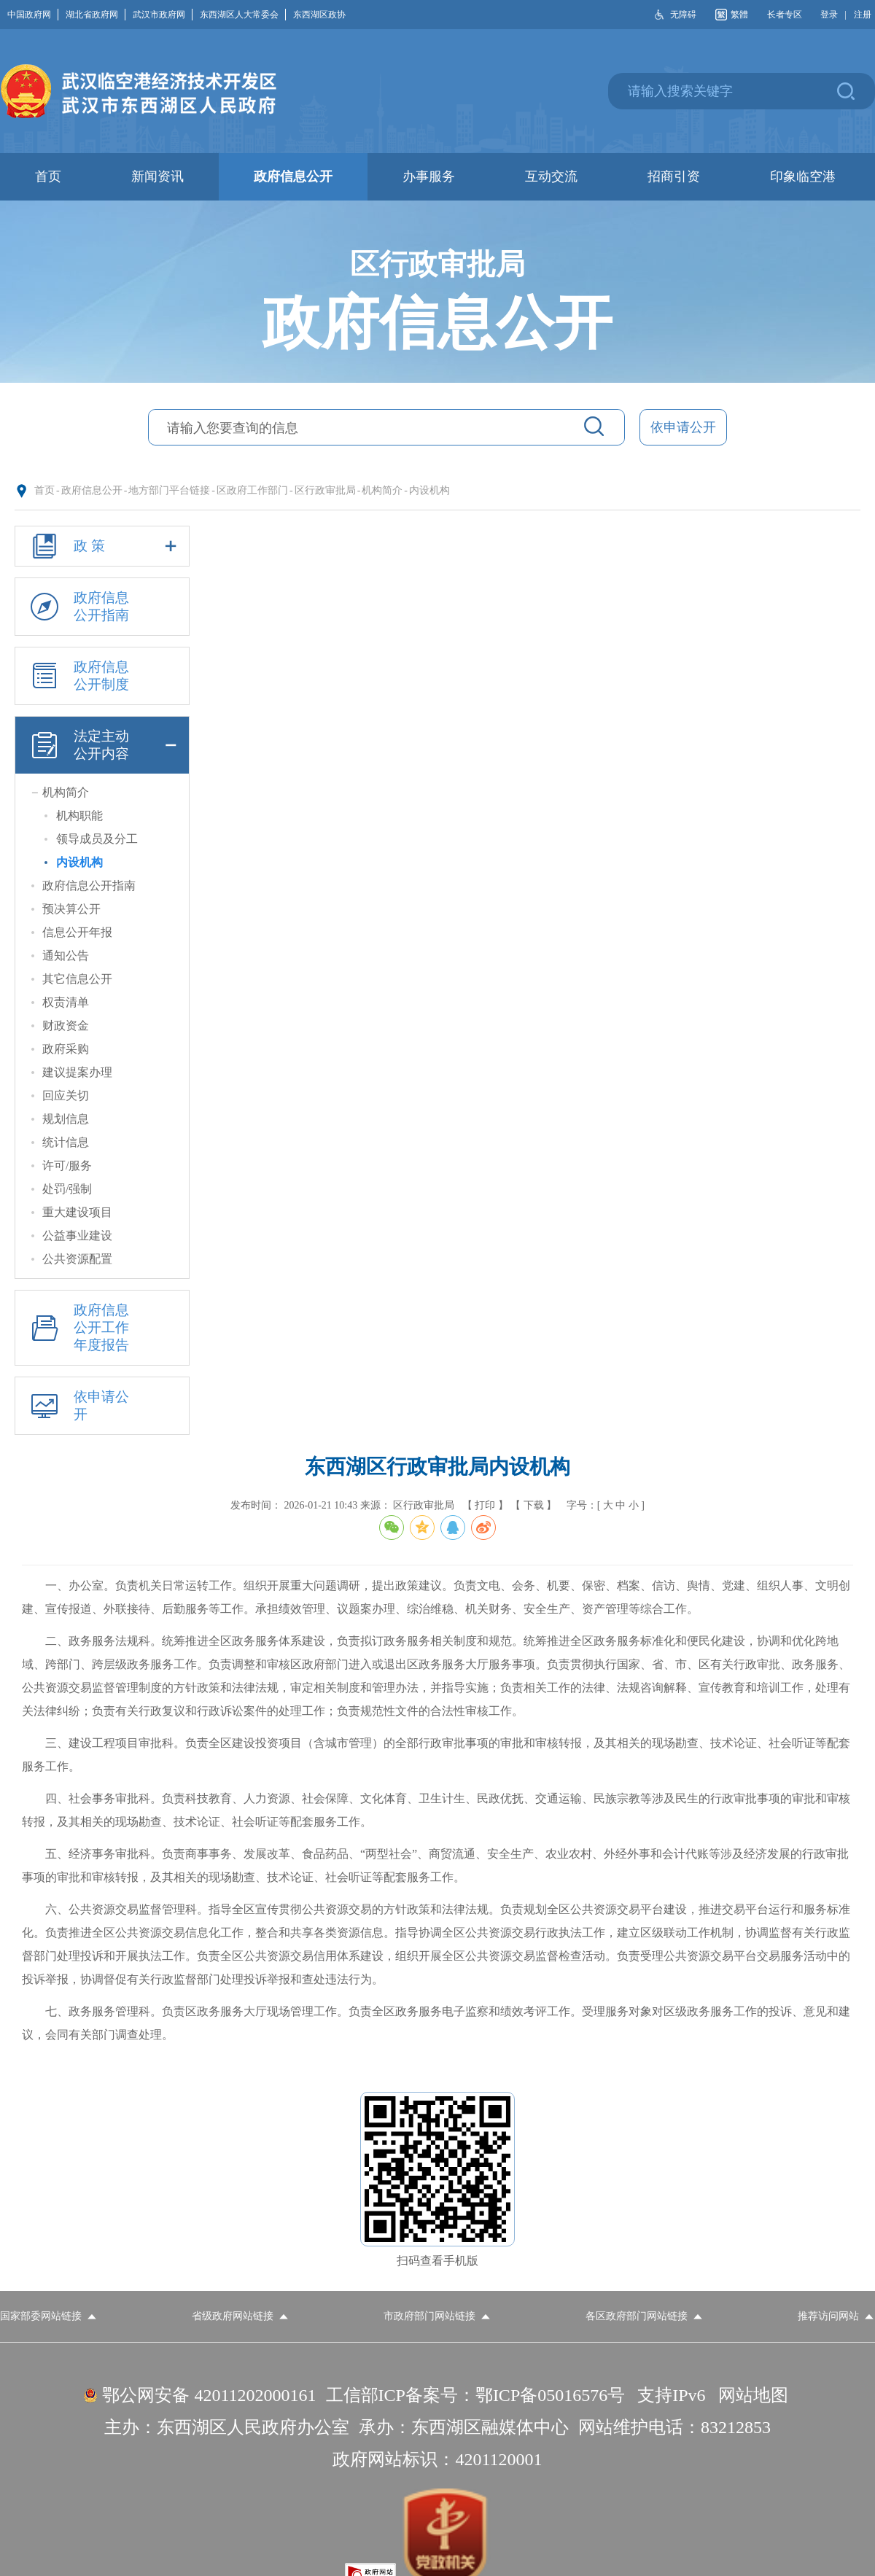  What do you see at coordinates (829, 14) in the screenshot?
I see `登录` at bounding box center [829, 14].